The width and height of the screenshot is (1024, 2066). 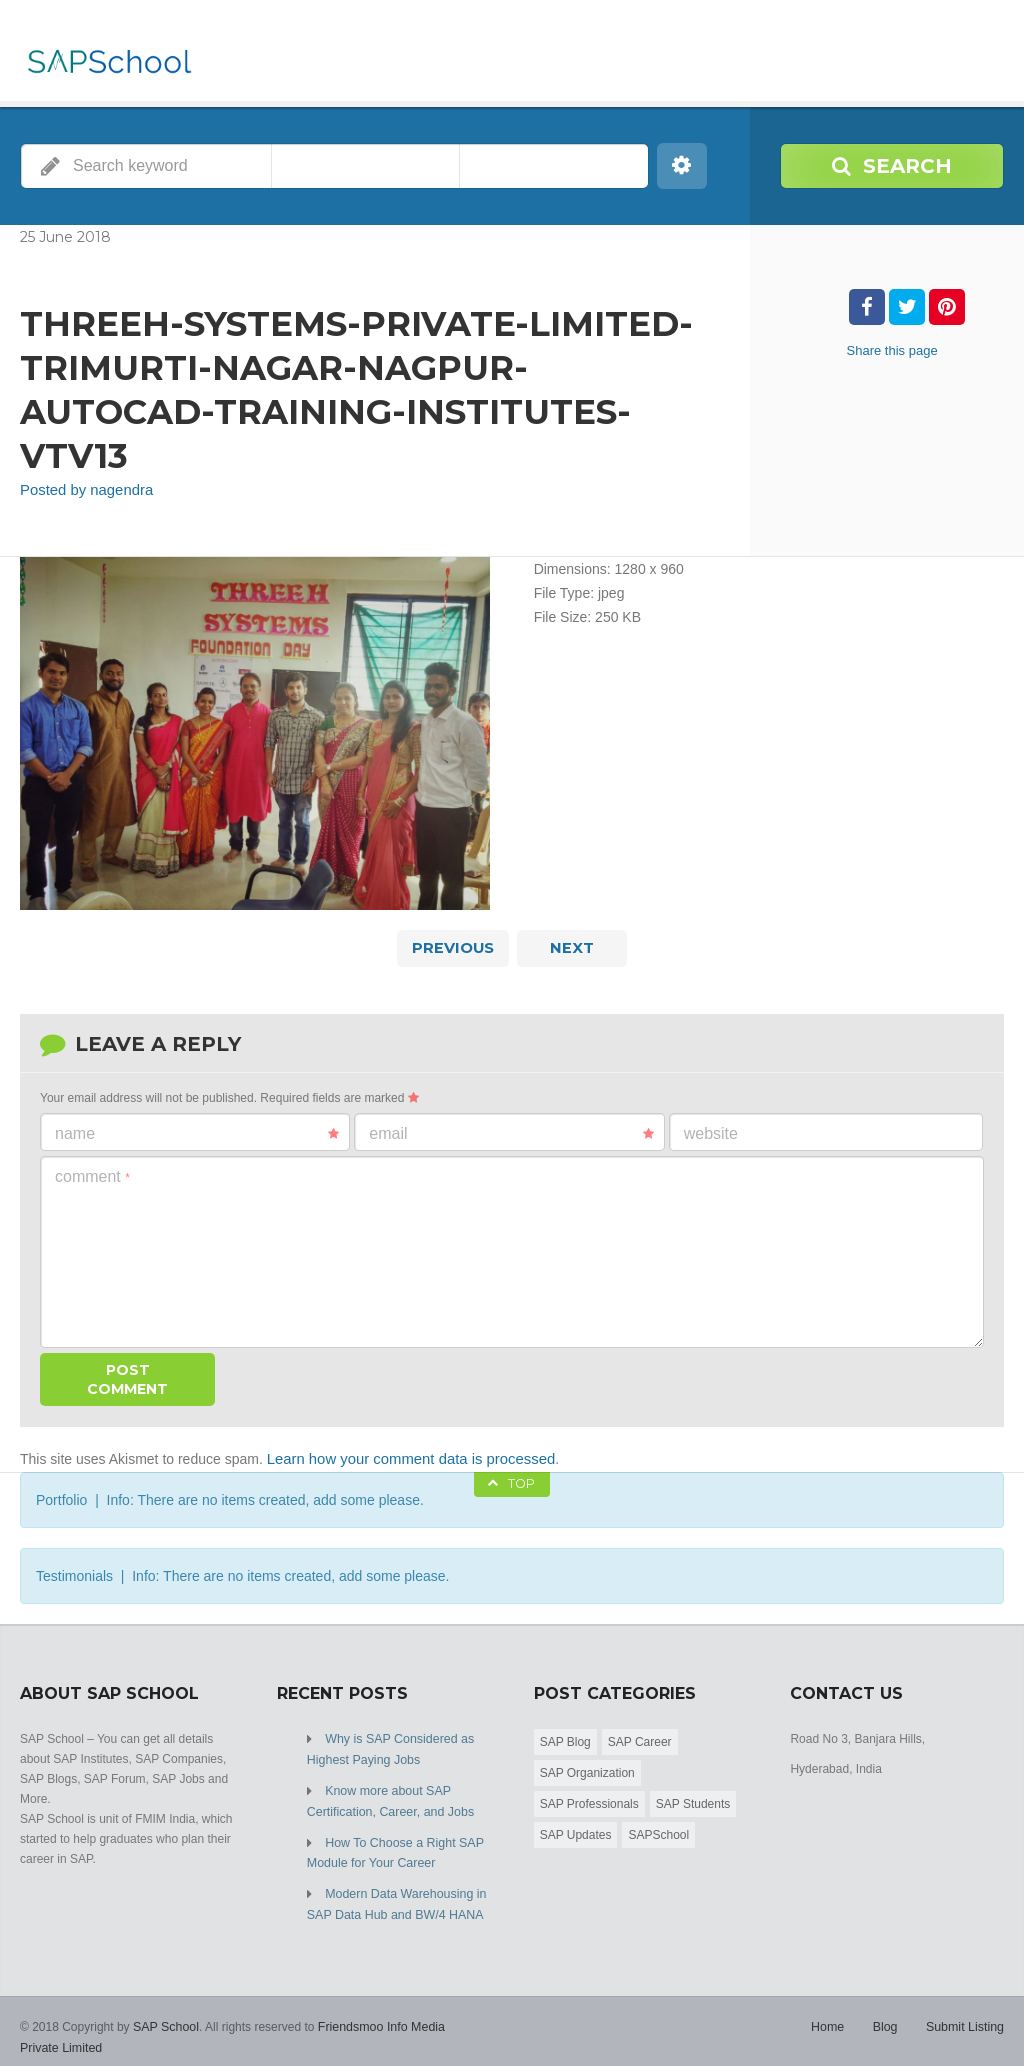 What do you see at coordinates (576, 1831) in the screenshot?
I see `SAP Updates` at bounding box center [576, 1831].